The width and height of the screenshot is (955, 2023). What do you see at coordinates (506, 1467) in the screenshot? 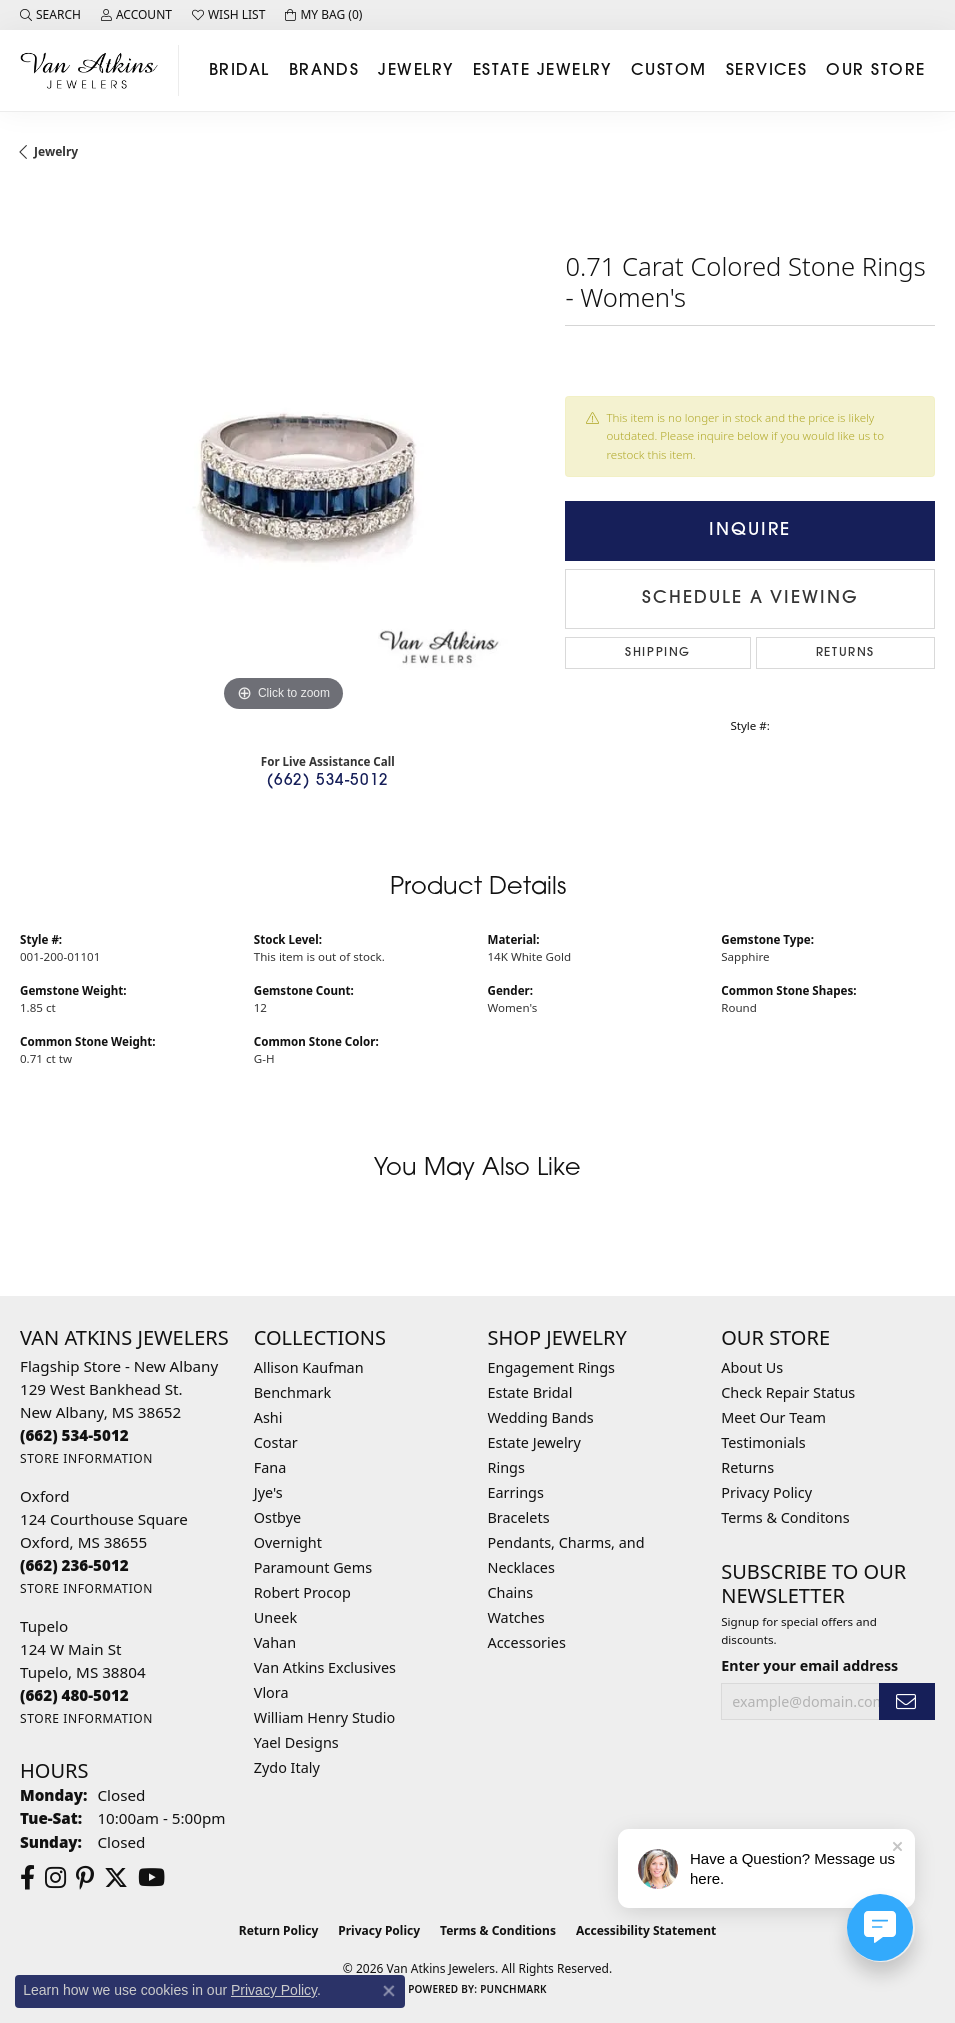
I see `Rings [menuitem]` at bounding box center [506, 1467].